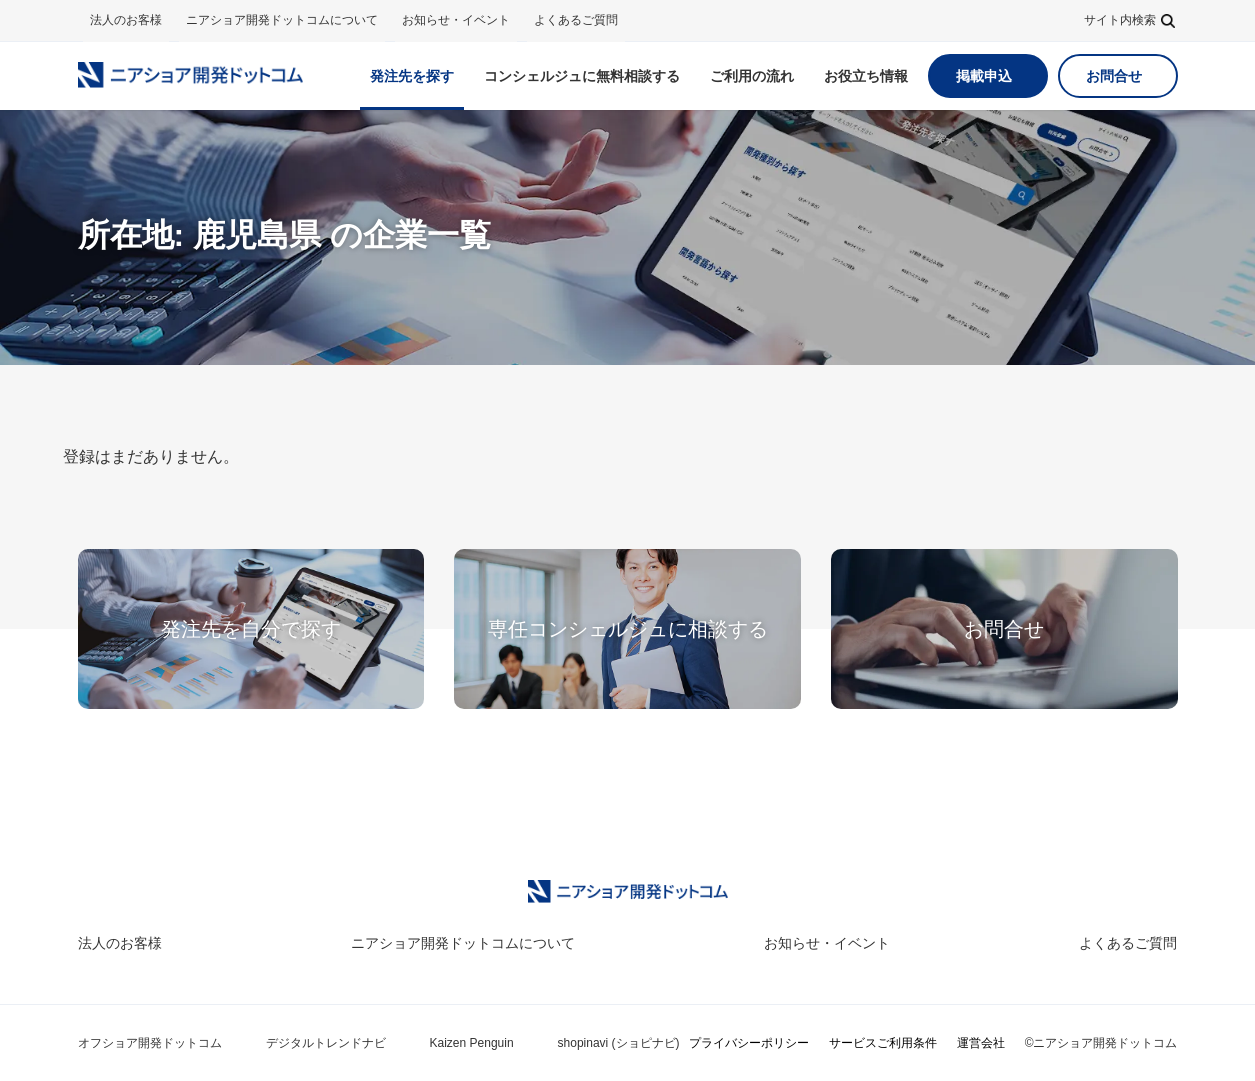 This screenshot has width=1255, height=1081. Describe the element at coordinates (150, 1043) in the screenshot. I see `オフショア開発ドットコム` at that location.